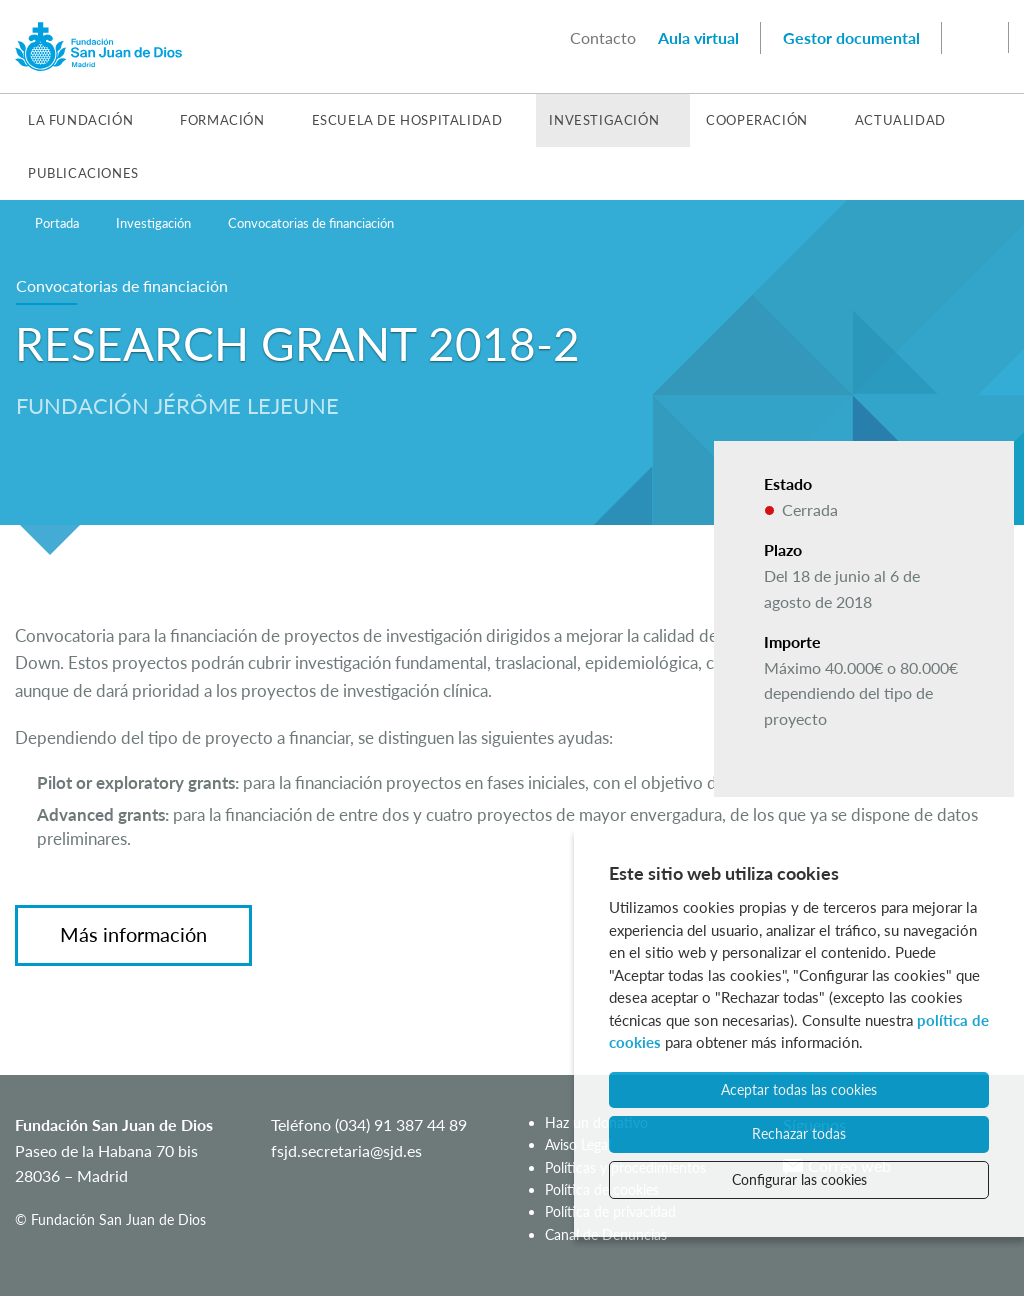  Describe the element at coordinates (799, 1089) in the screenshot. I see `Aceptar todas las cookies` at that location.